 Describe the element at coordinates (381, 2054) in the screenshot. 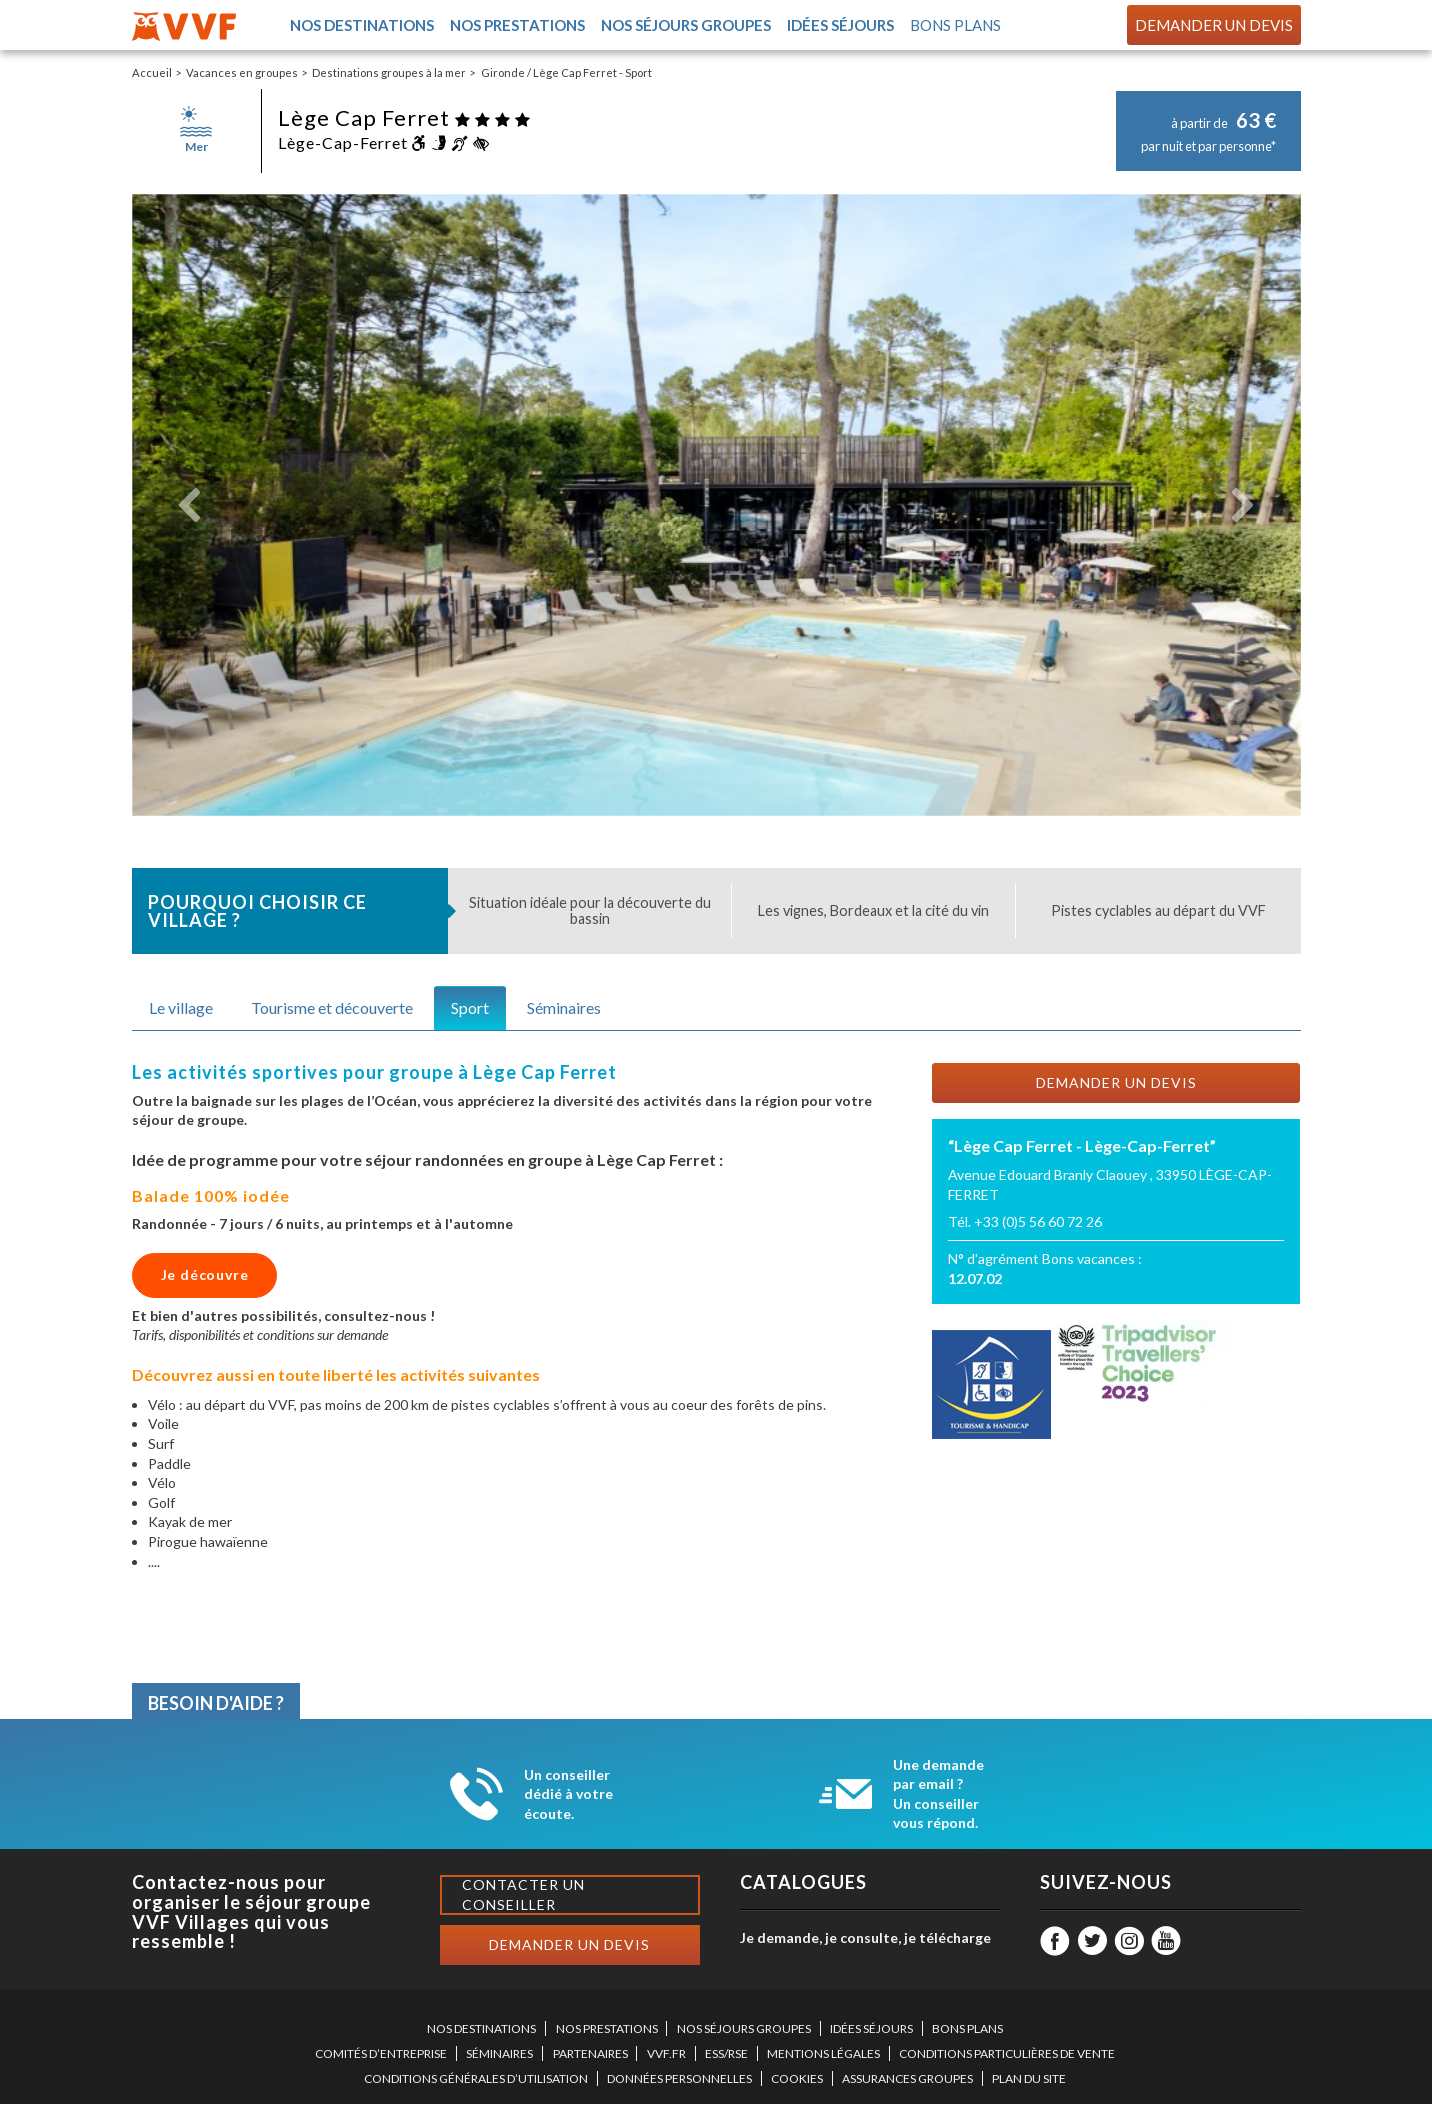

I see `COMITÉS D’ENTREPRISE` at that location.